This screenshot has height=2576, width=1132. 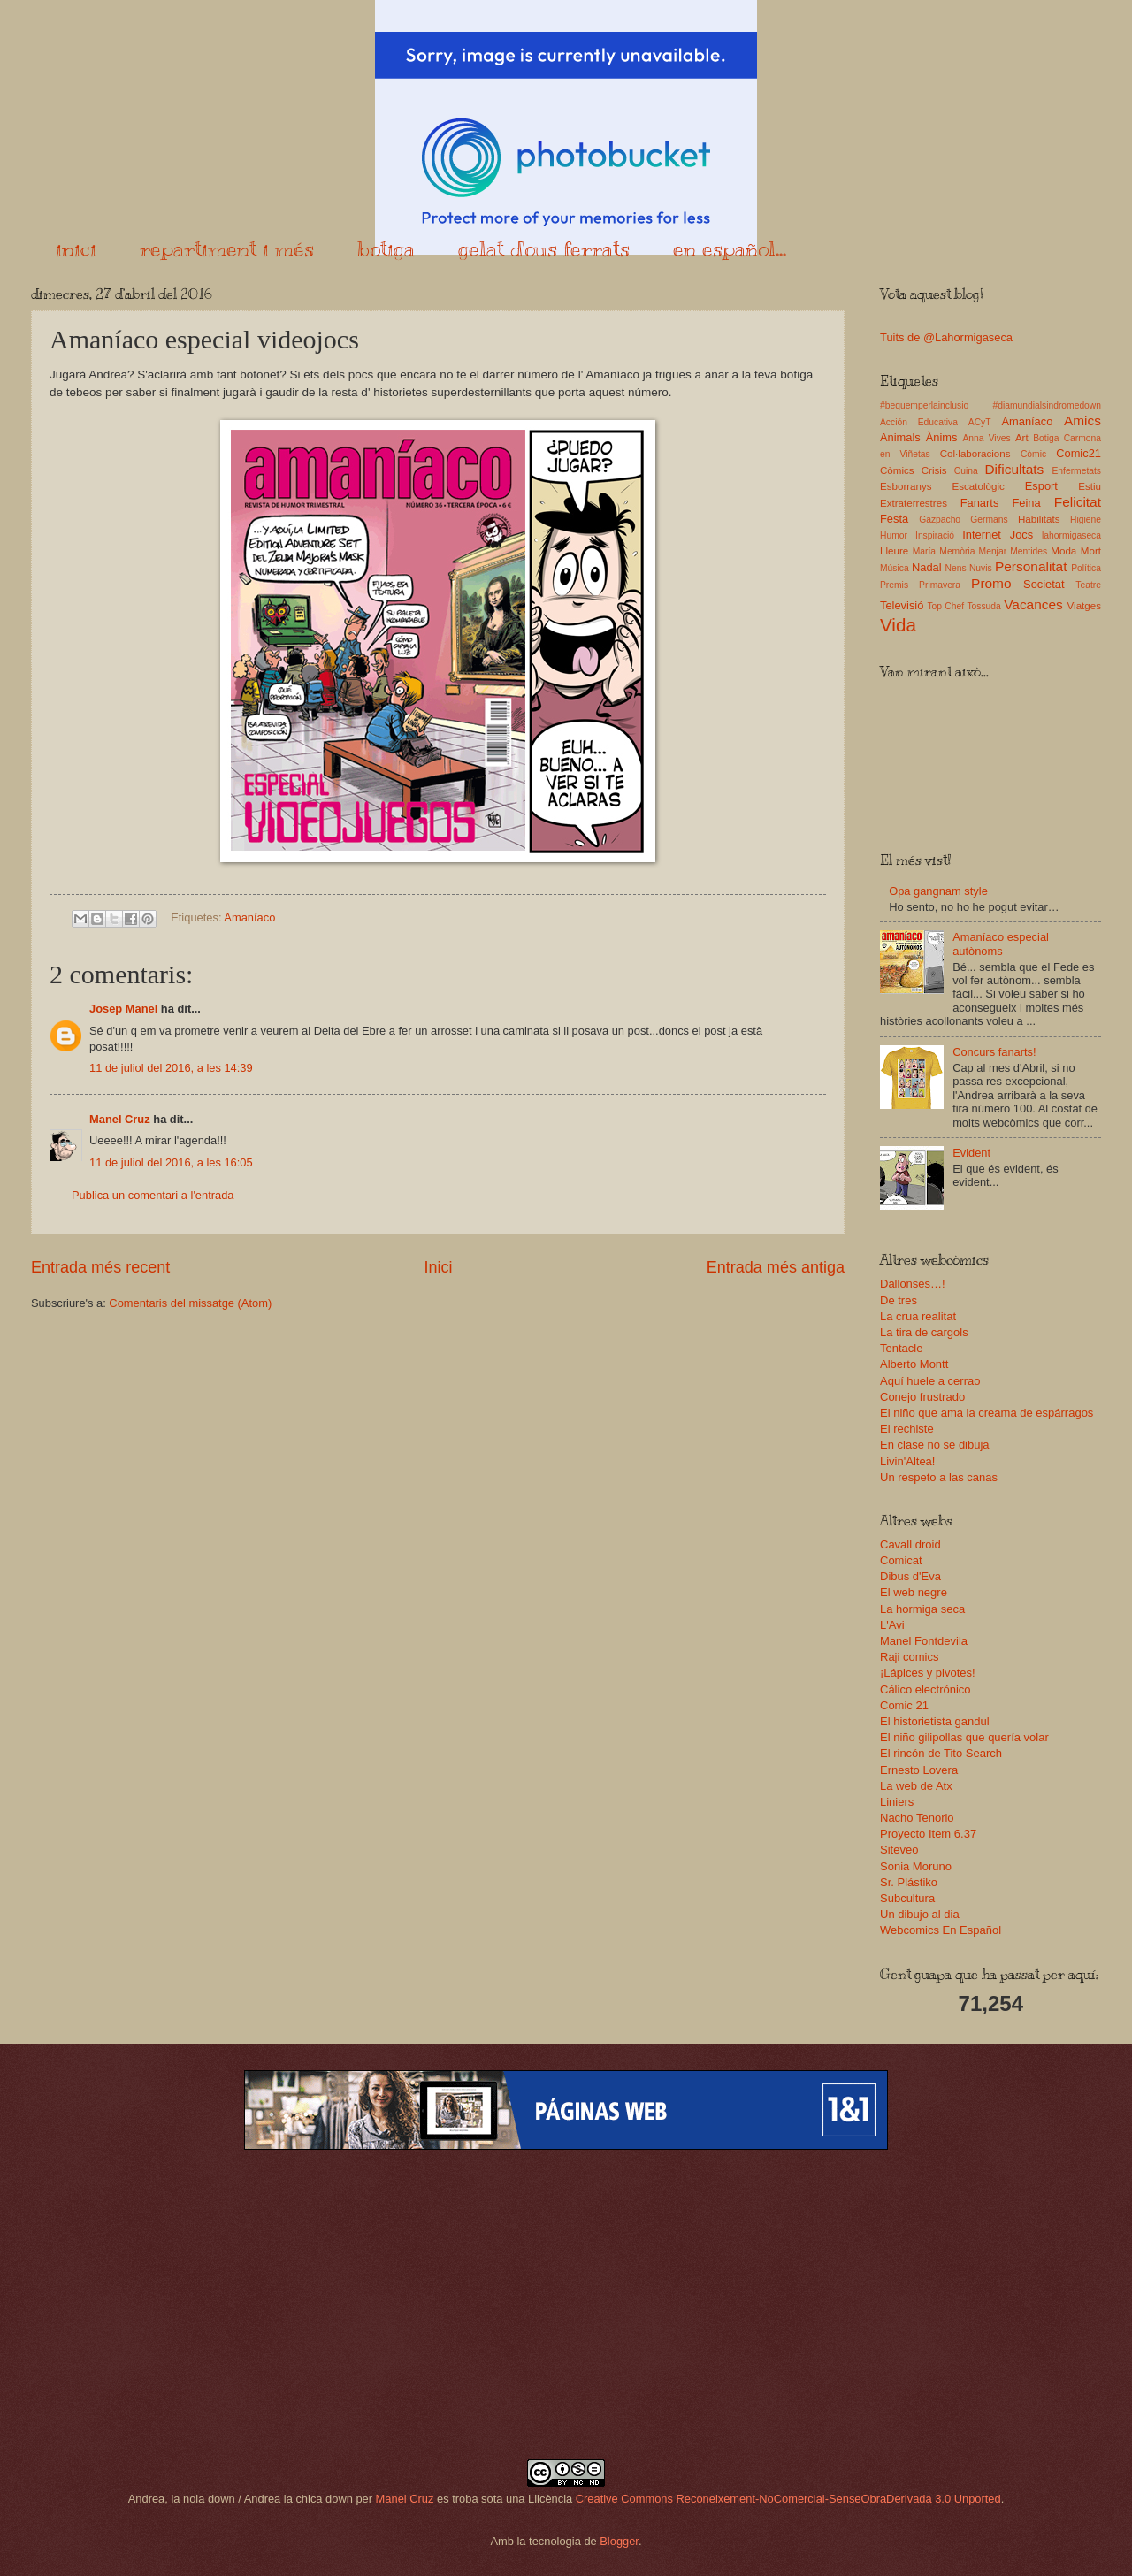 I want to click on 11 de juliol del 2016, a les 16:05, so click(x=171, y=1162).